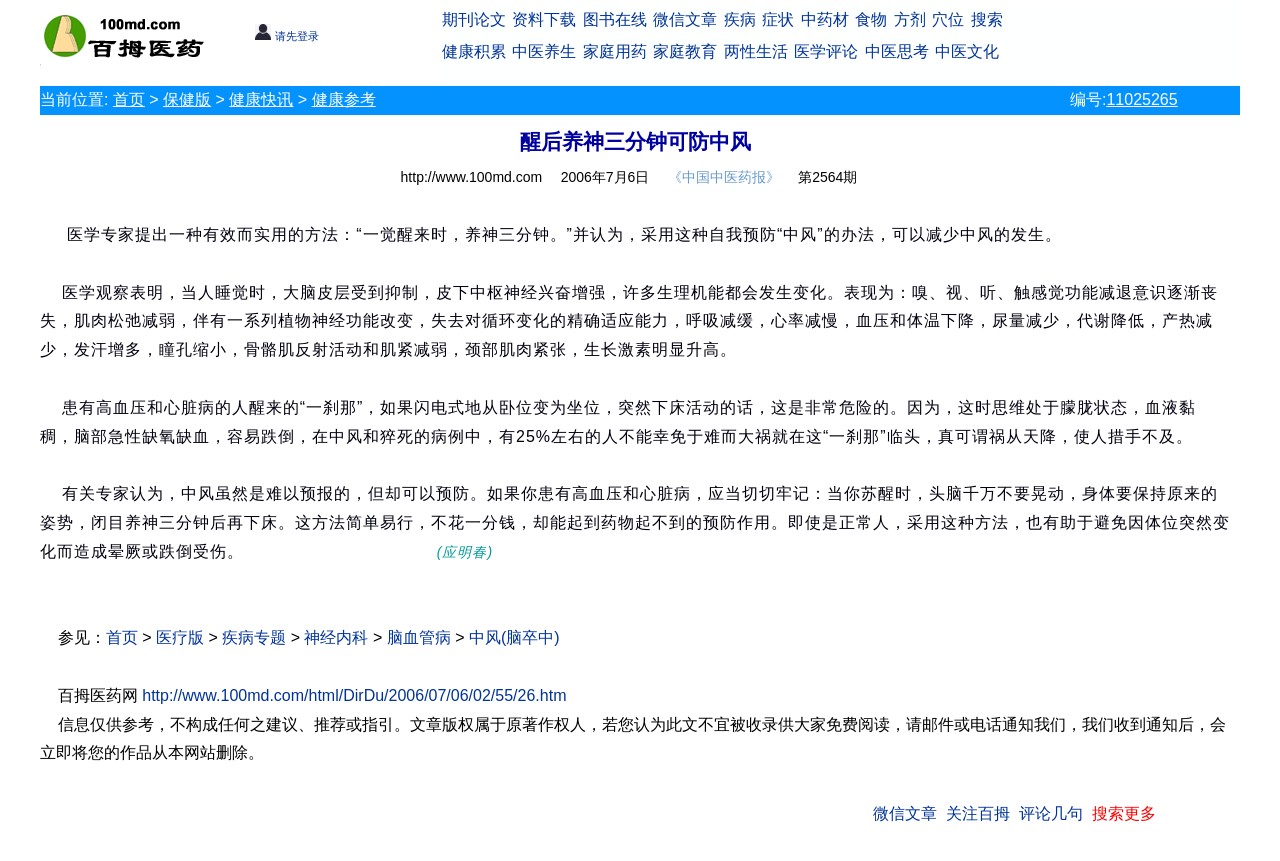  Describe the element at coordinates (544, 19) in the screenshot. I see `资料下载` at that location.